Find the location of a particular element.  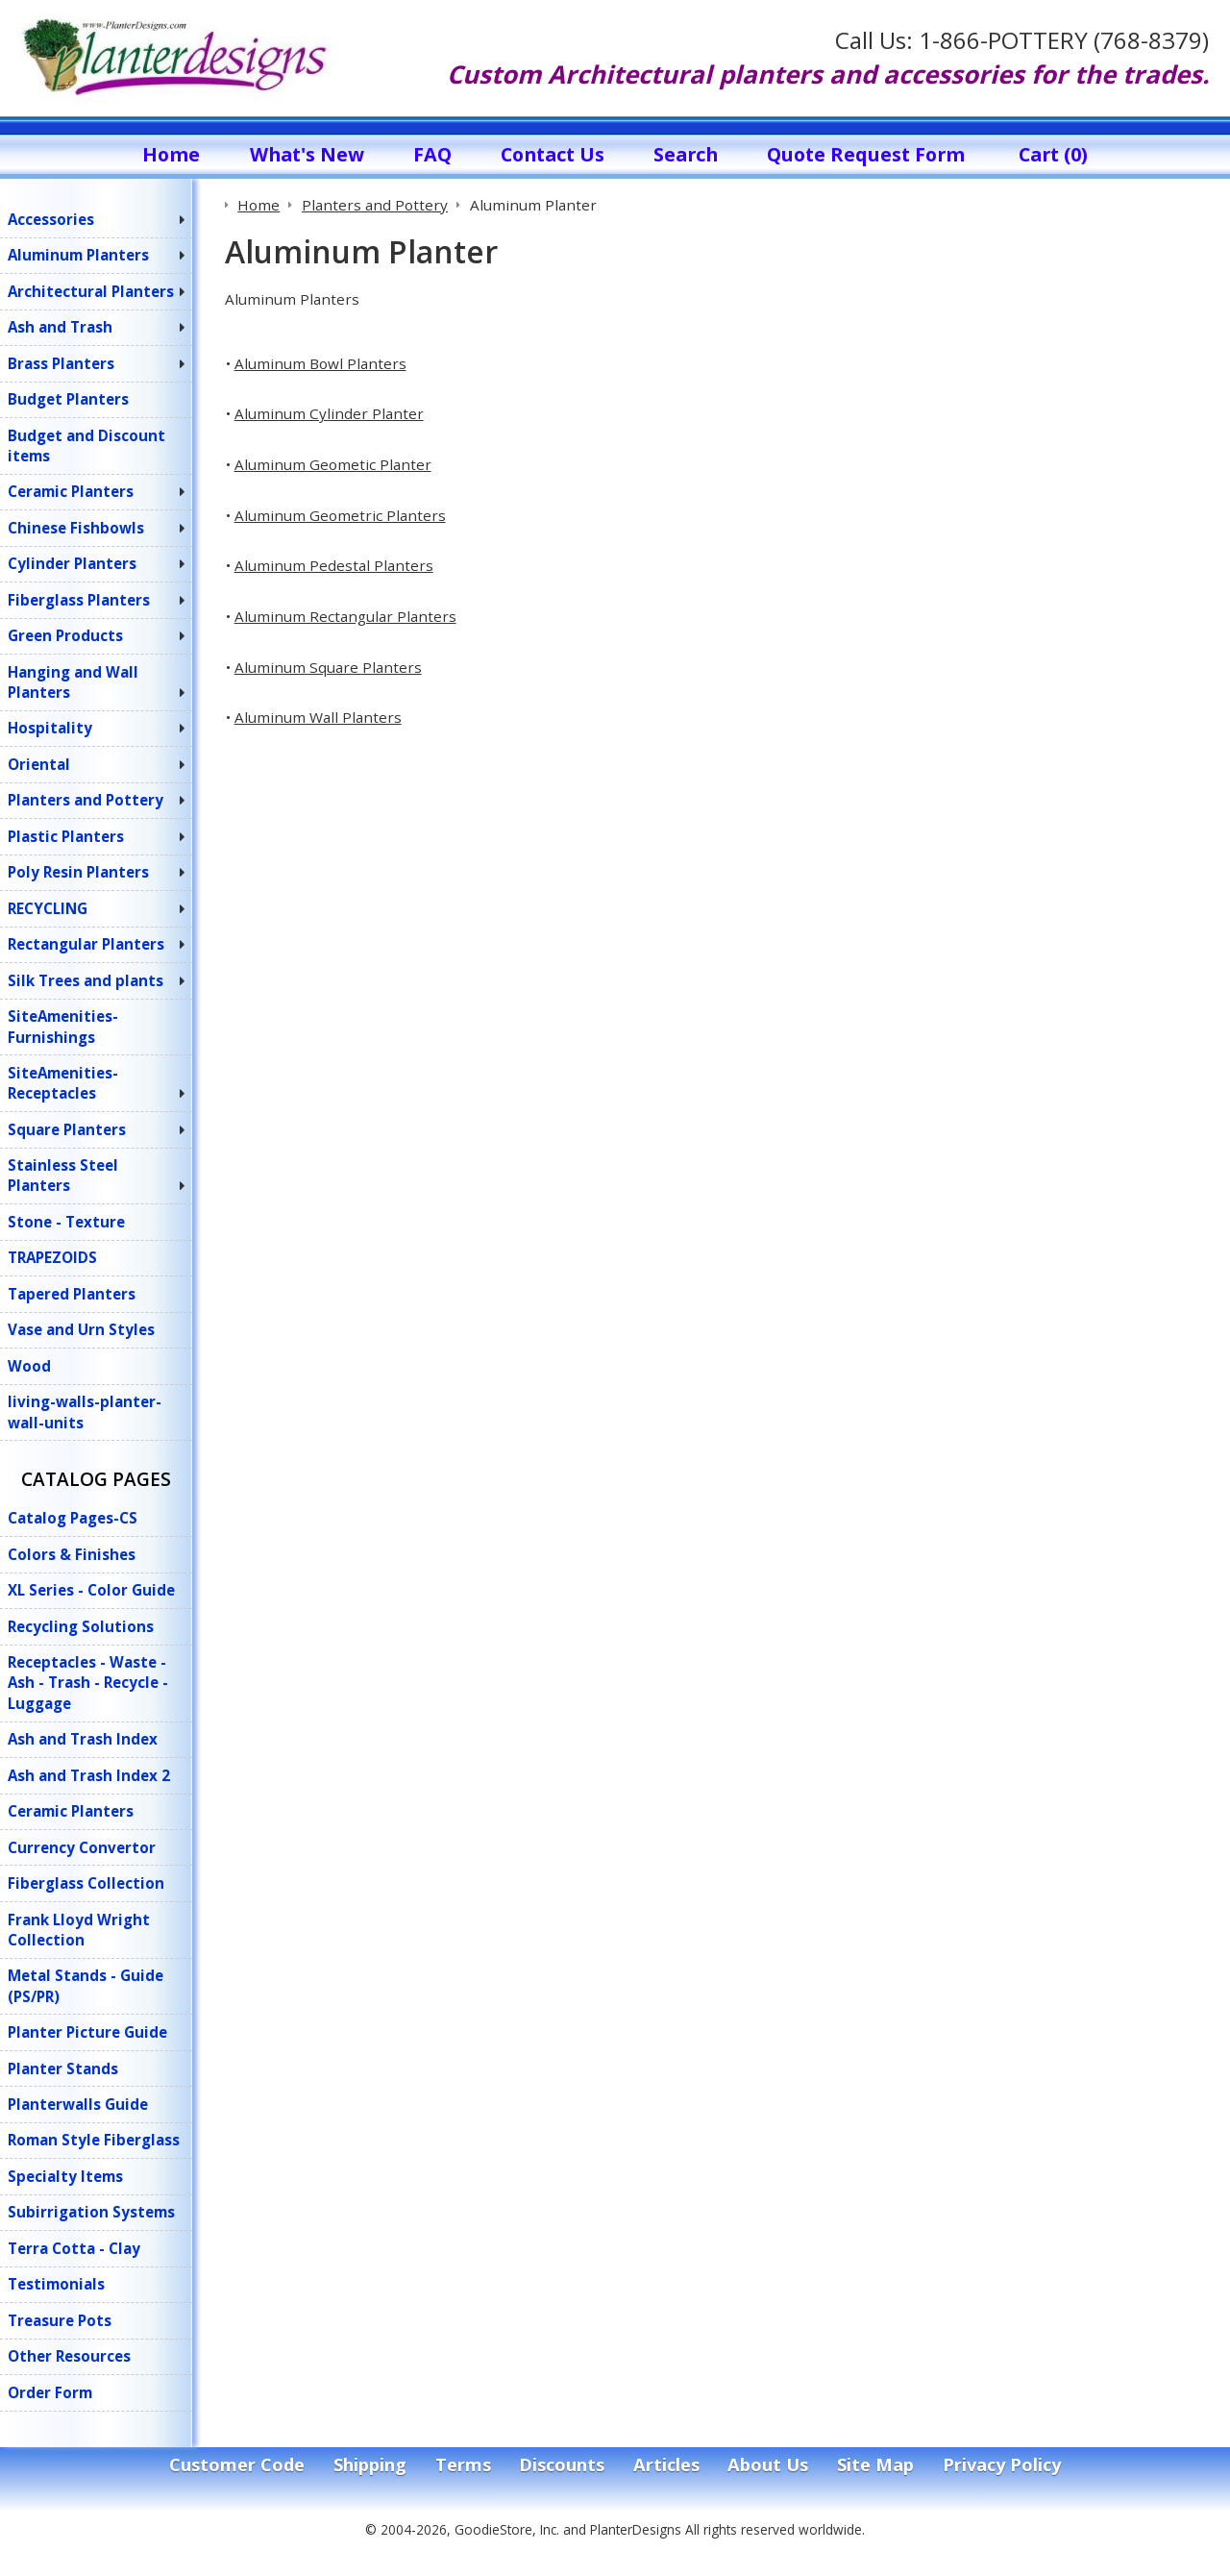

Shipping is located at coordinates (369, 2464).